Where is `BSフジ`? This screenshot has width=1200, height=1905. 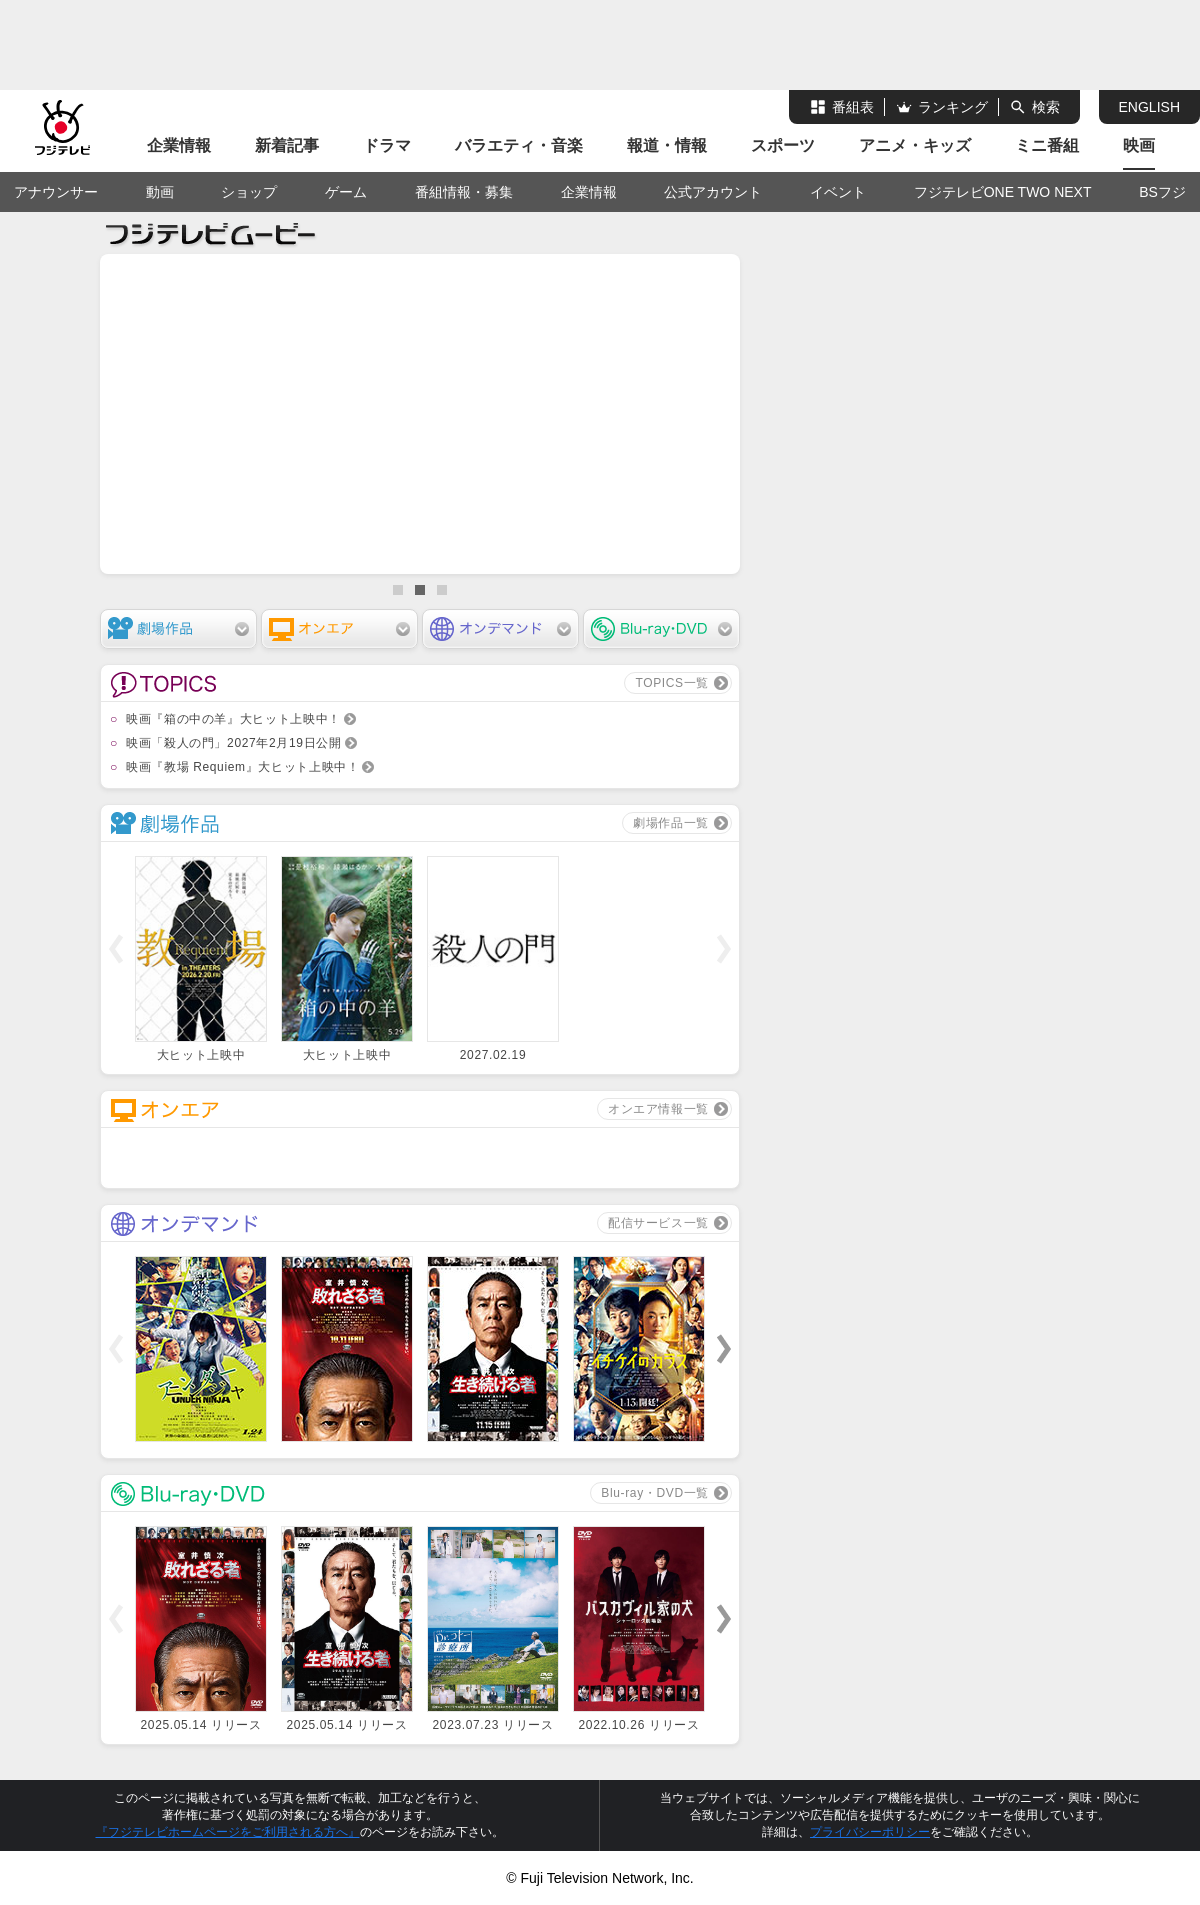
BSフジ is located at coordinates (1162, 192).